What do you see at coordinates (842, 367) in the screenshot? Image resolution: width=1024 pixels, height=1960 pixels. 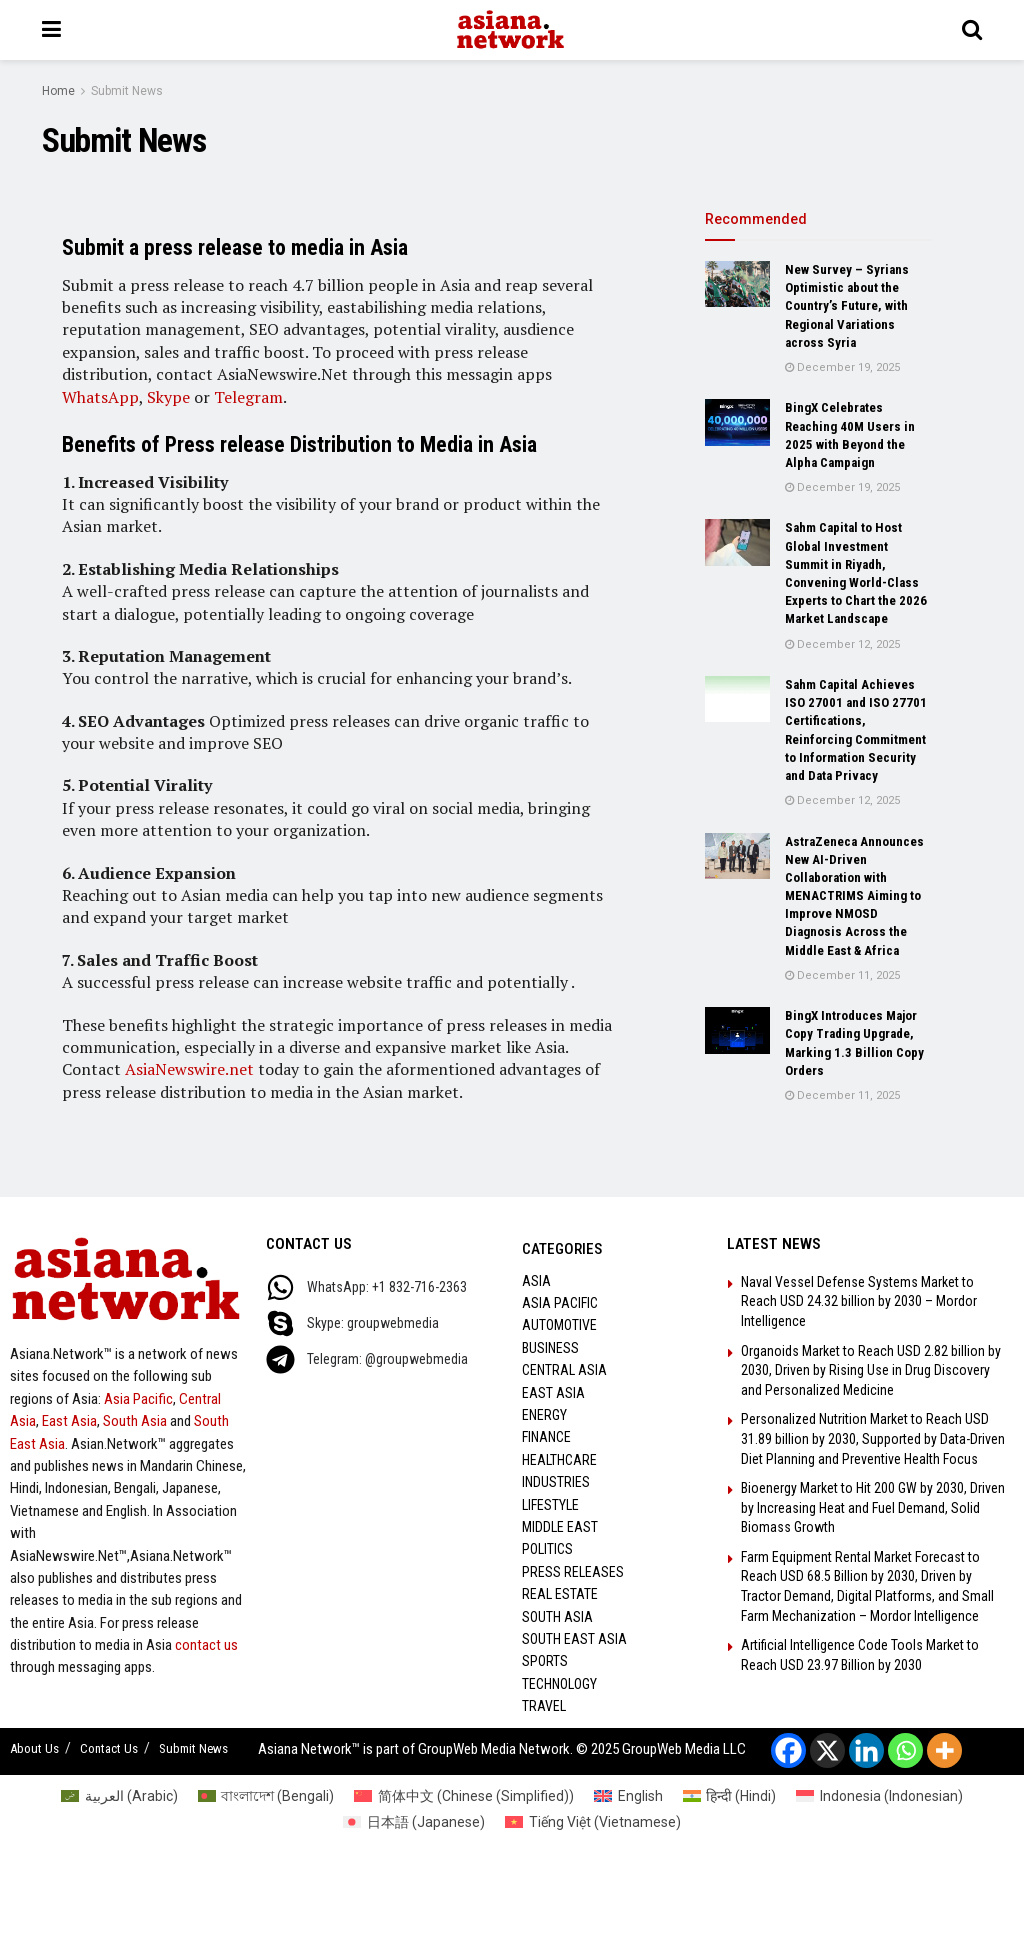 I see `December 19, 2025` at bounding box center [842, 367].